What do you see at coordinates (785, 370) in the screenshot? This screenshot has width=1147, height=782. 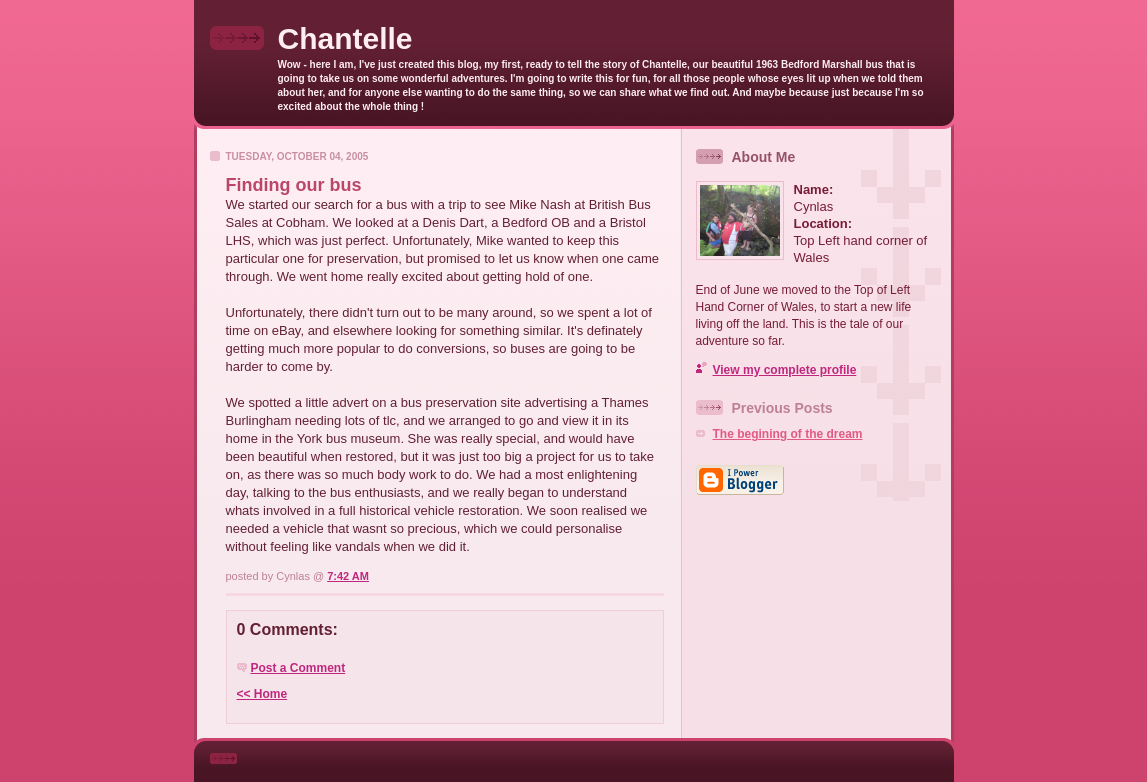 I see `View my complete profile` at bounding box center [785, 370].